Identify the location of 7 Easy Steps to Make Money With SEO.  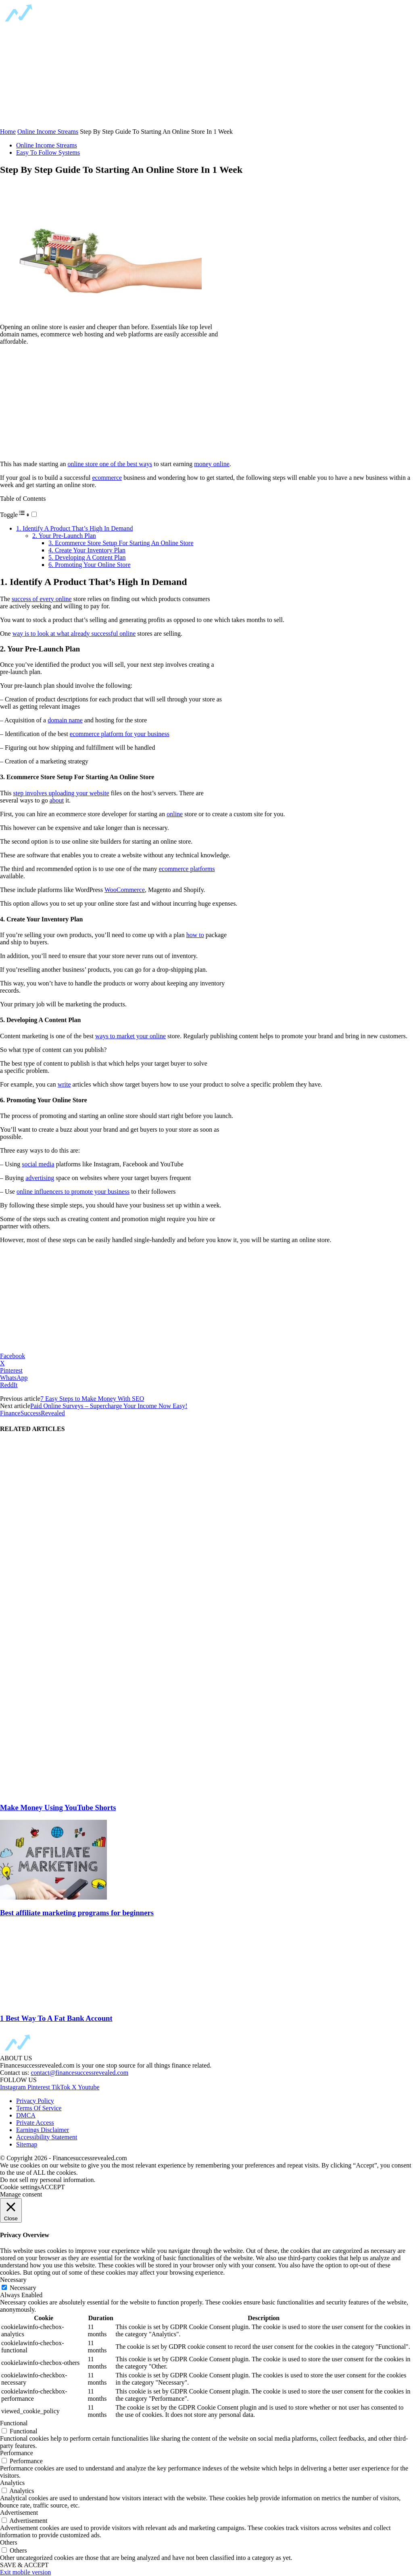
(92, 1398).